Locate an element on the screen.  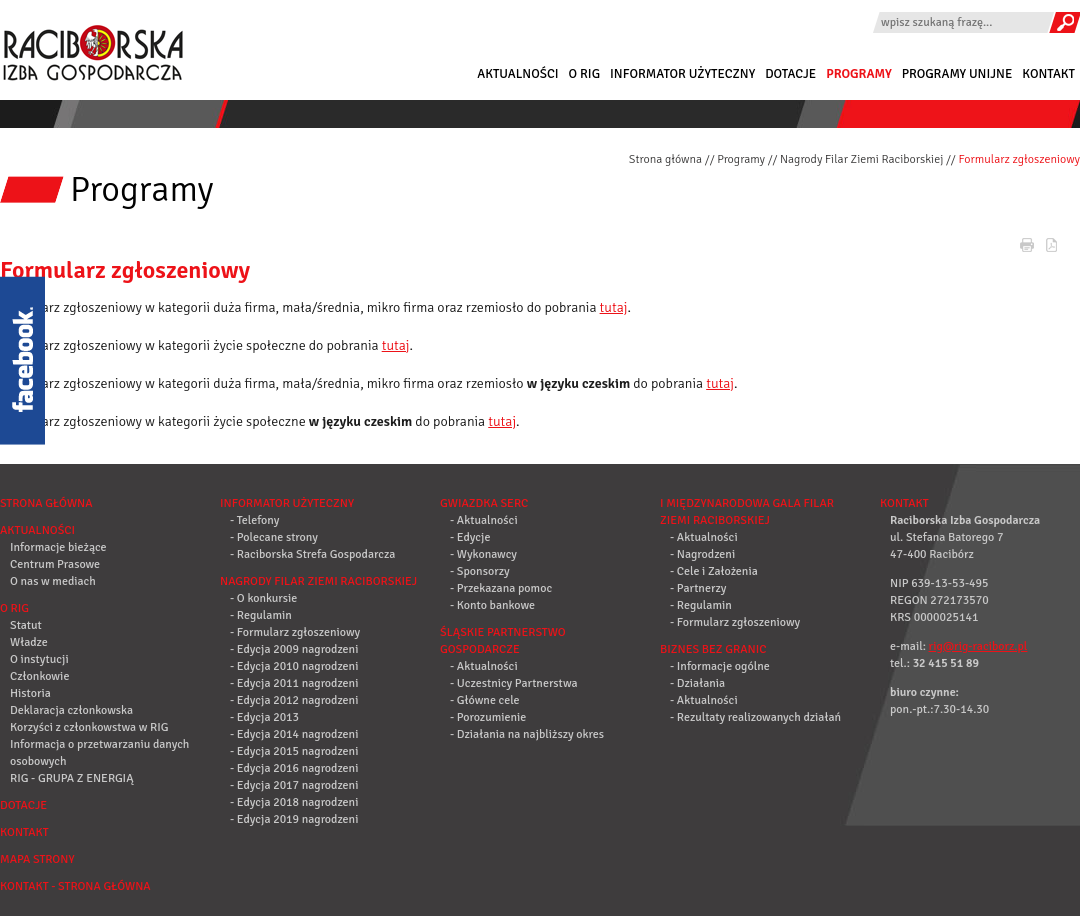
- Edycja 2016 nagrodzeni is located at coordinates (294, 768).